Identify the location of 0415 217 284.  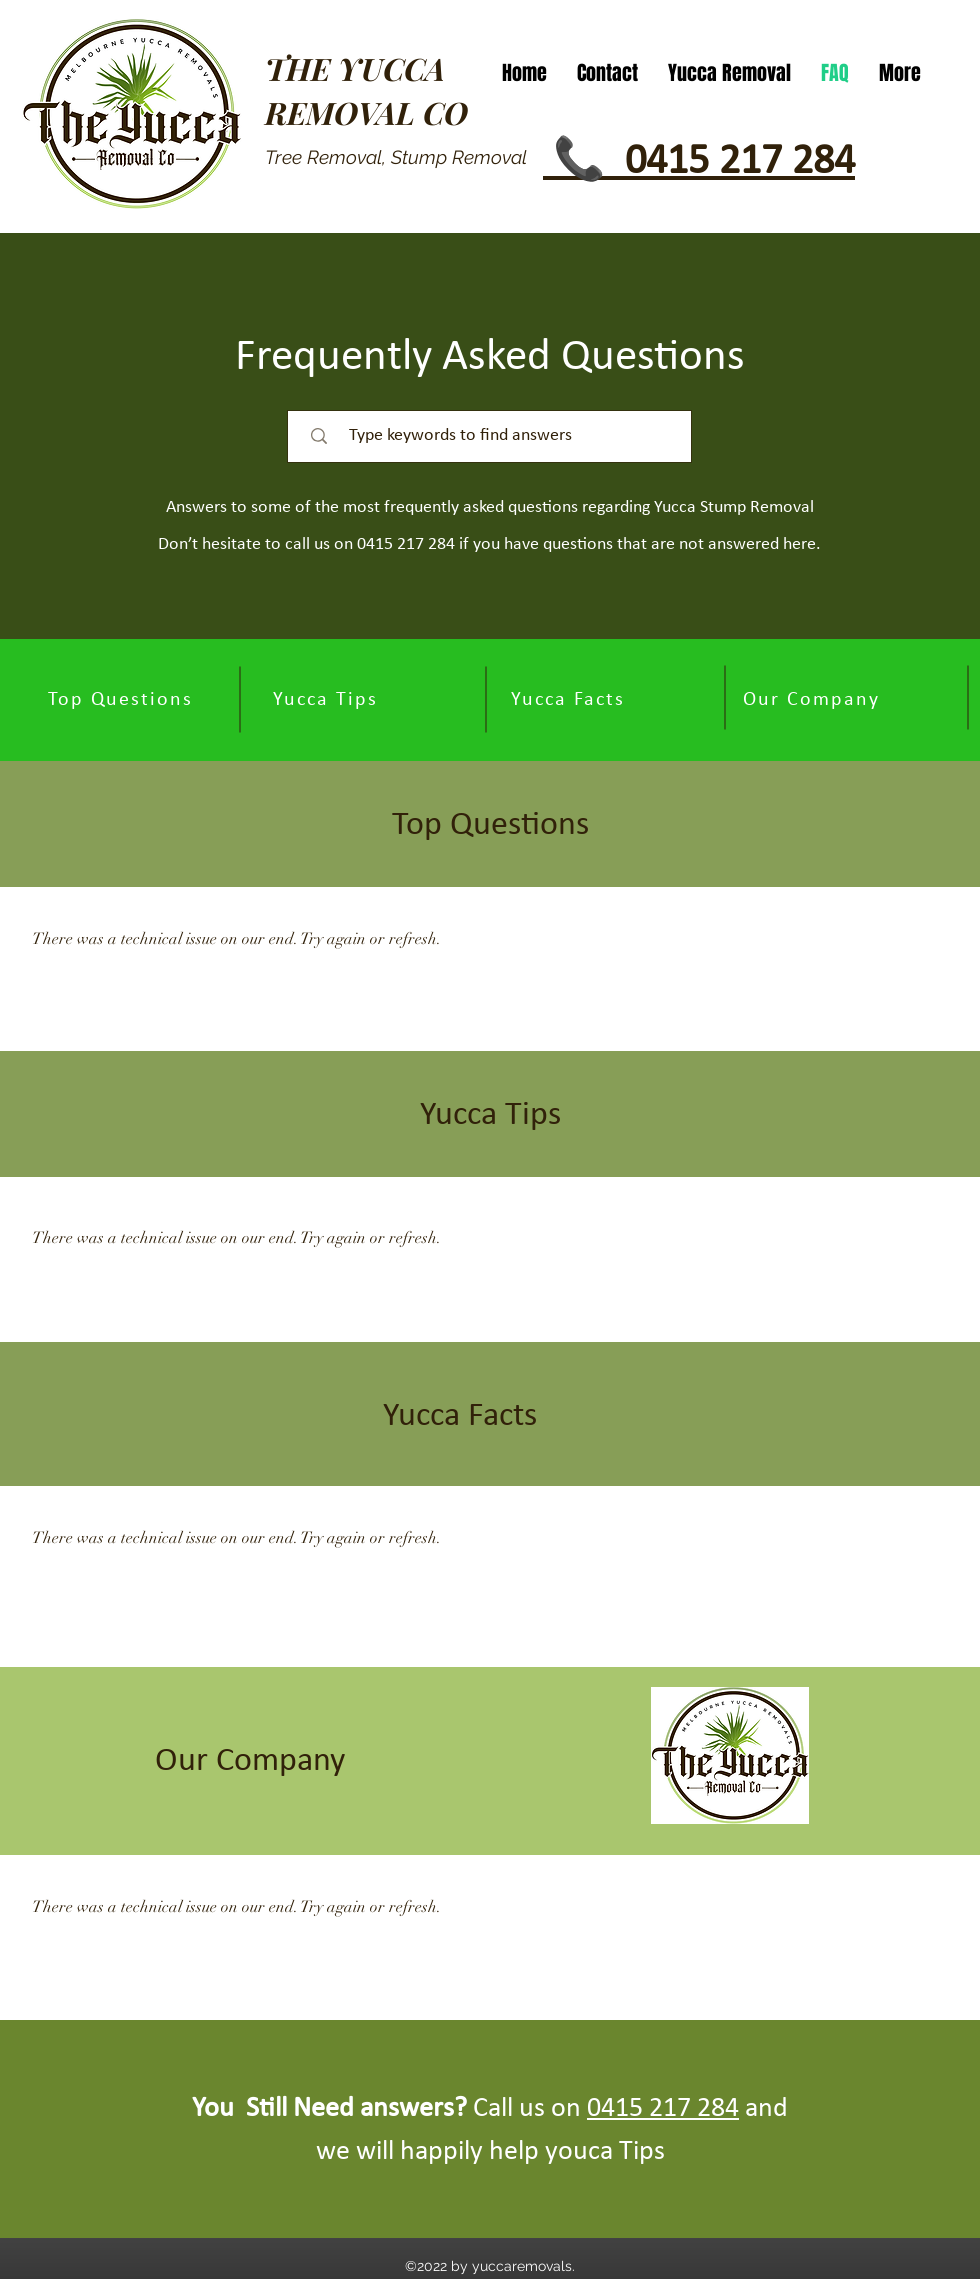
(663, 2109).